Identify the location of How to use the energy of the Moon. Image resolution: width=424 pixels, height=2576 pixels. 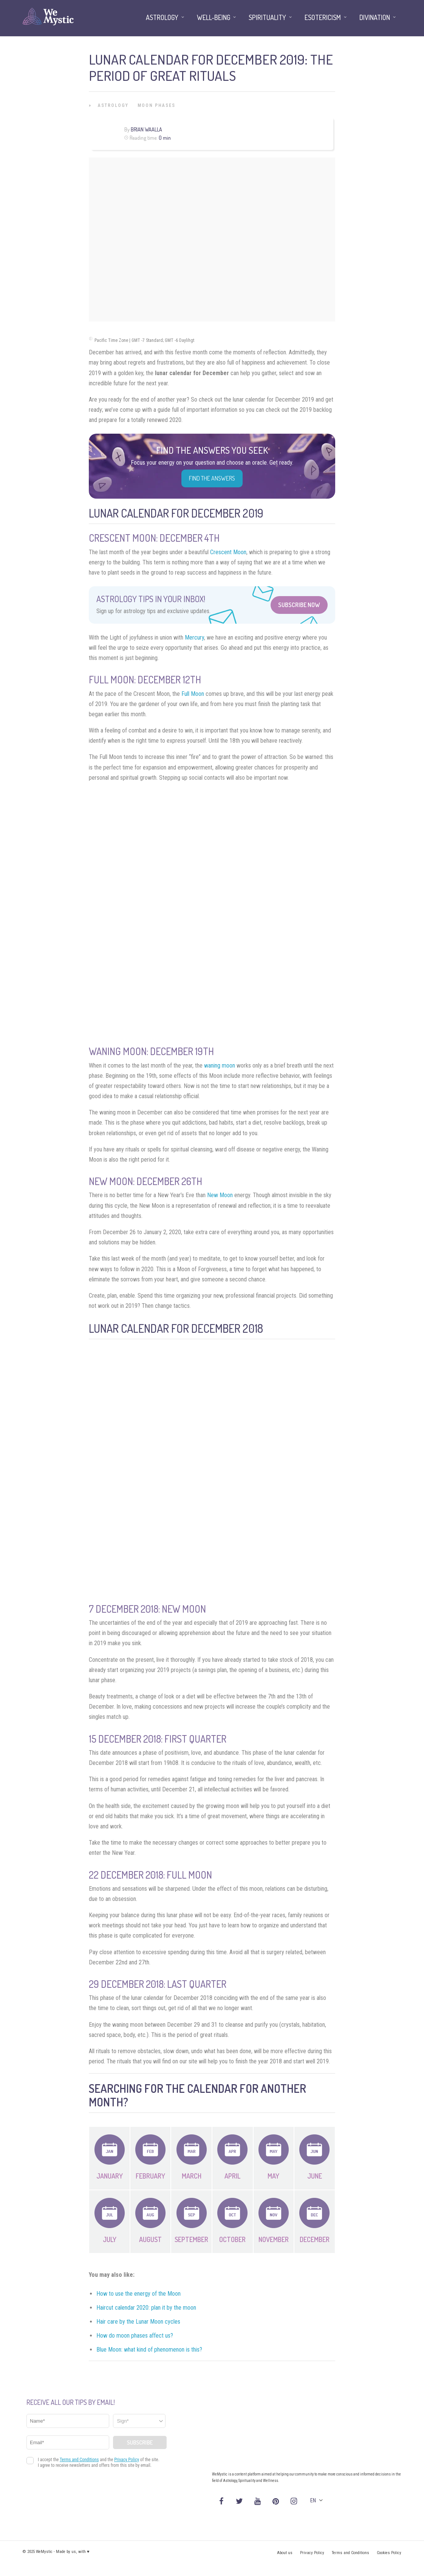
(138, 2293).